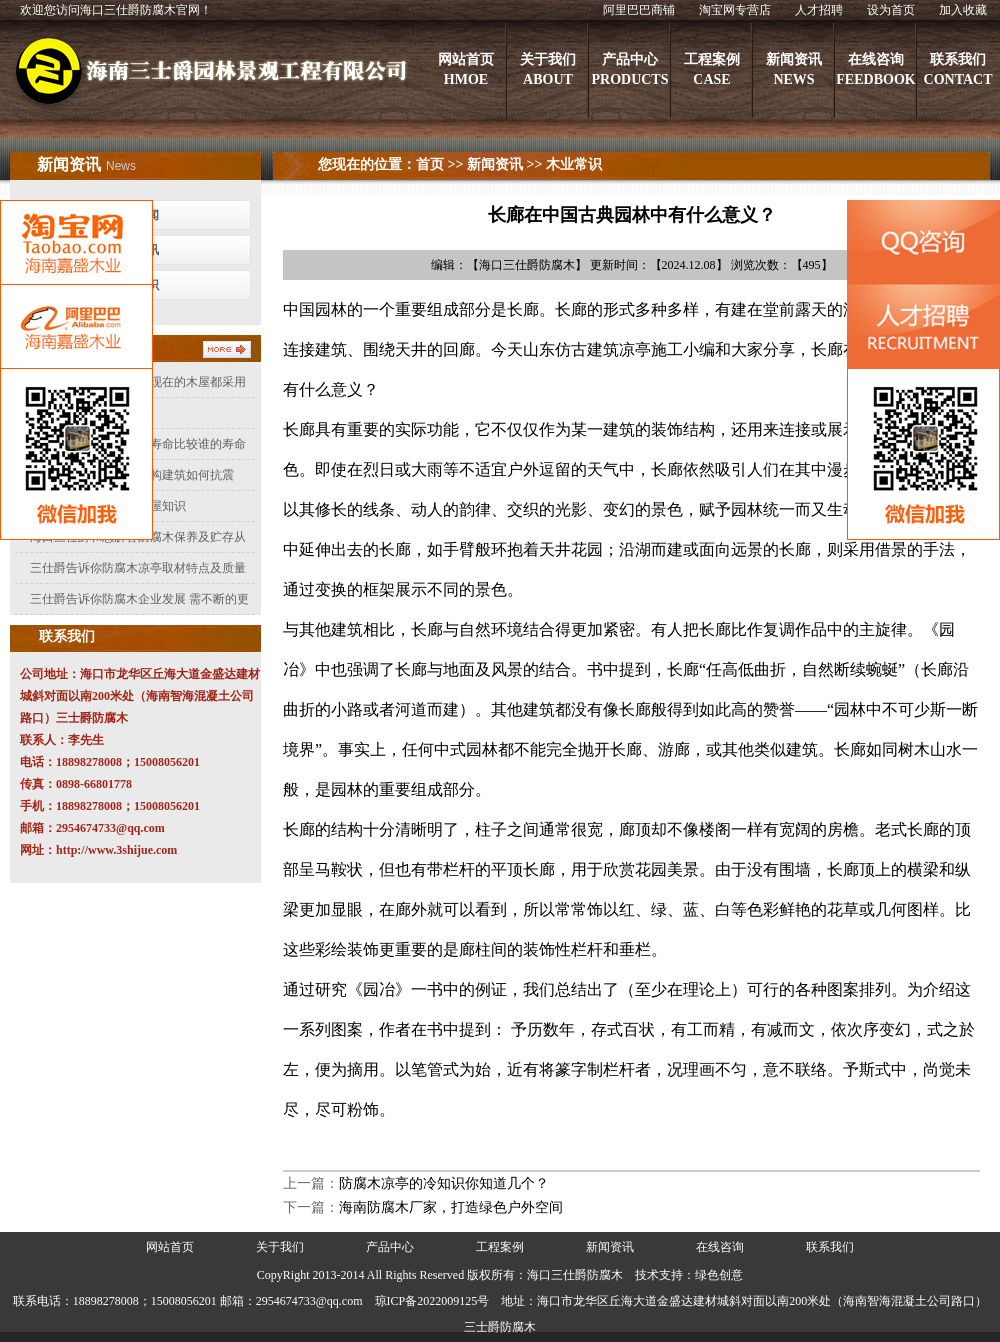 This screenshot has width=1000, height=1342. I want to click on 淘宝网专营店, so click(735, 10).